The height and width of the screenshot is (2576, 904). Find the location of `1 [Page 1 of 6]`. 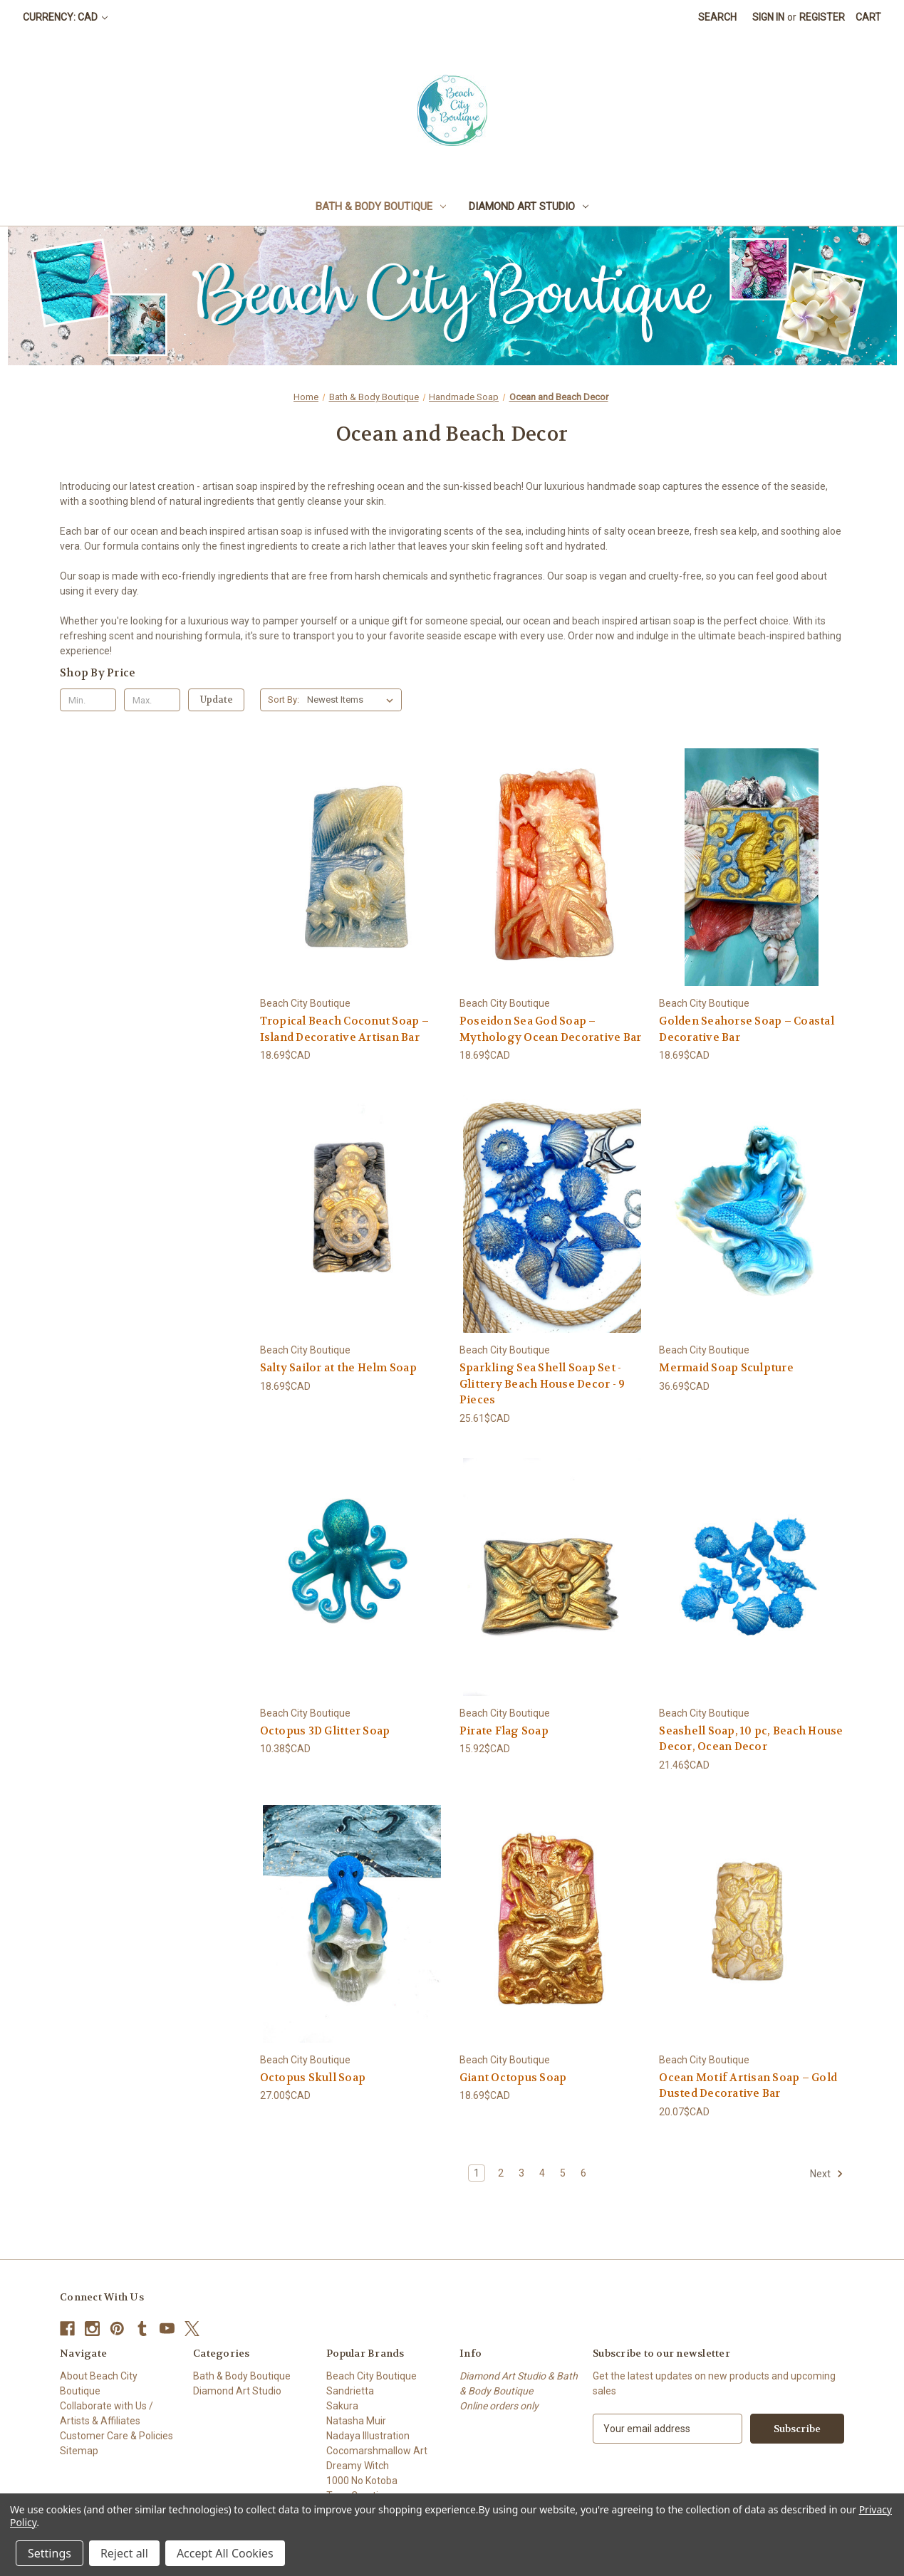

1 [Page 1 of 6] is located at coordinates (476, 2173).